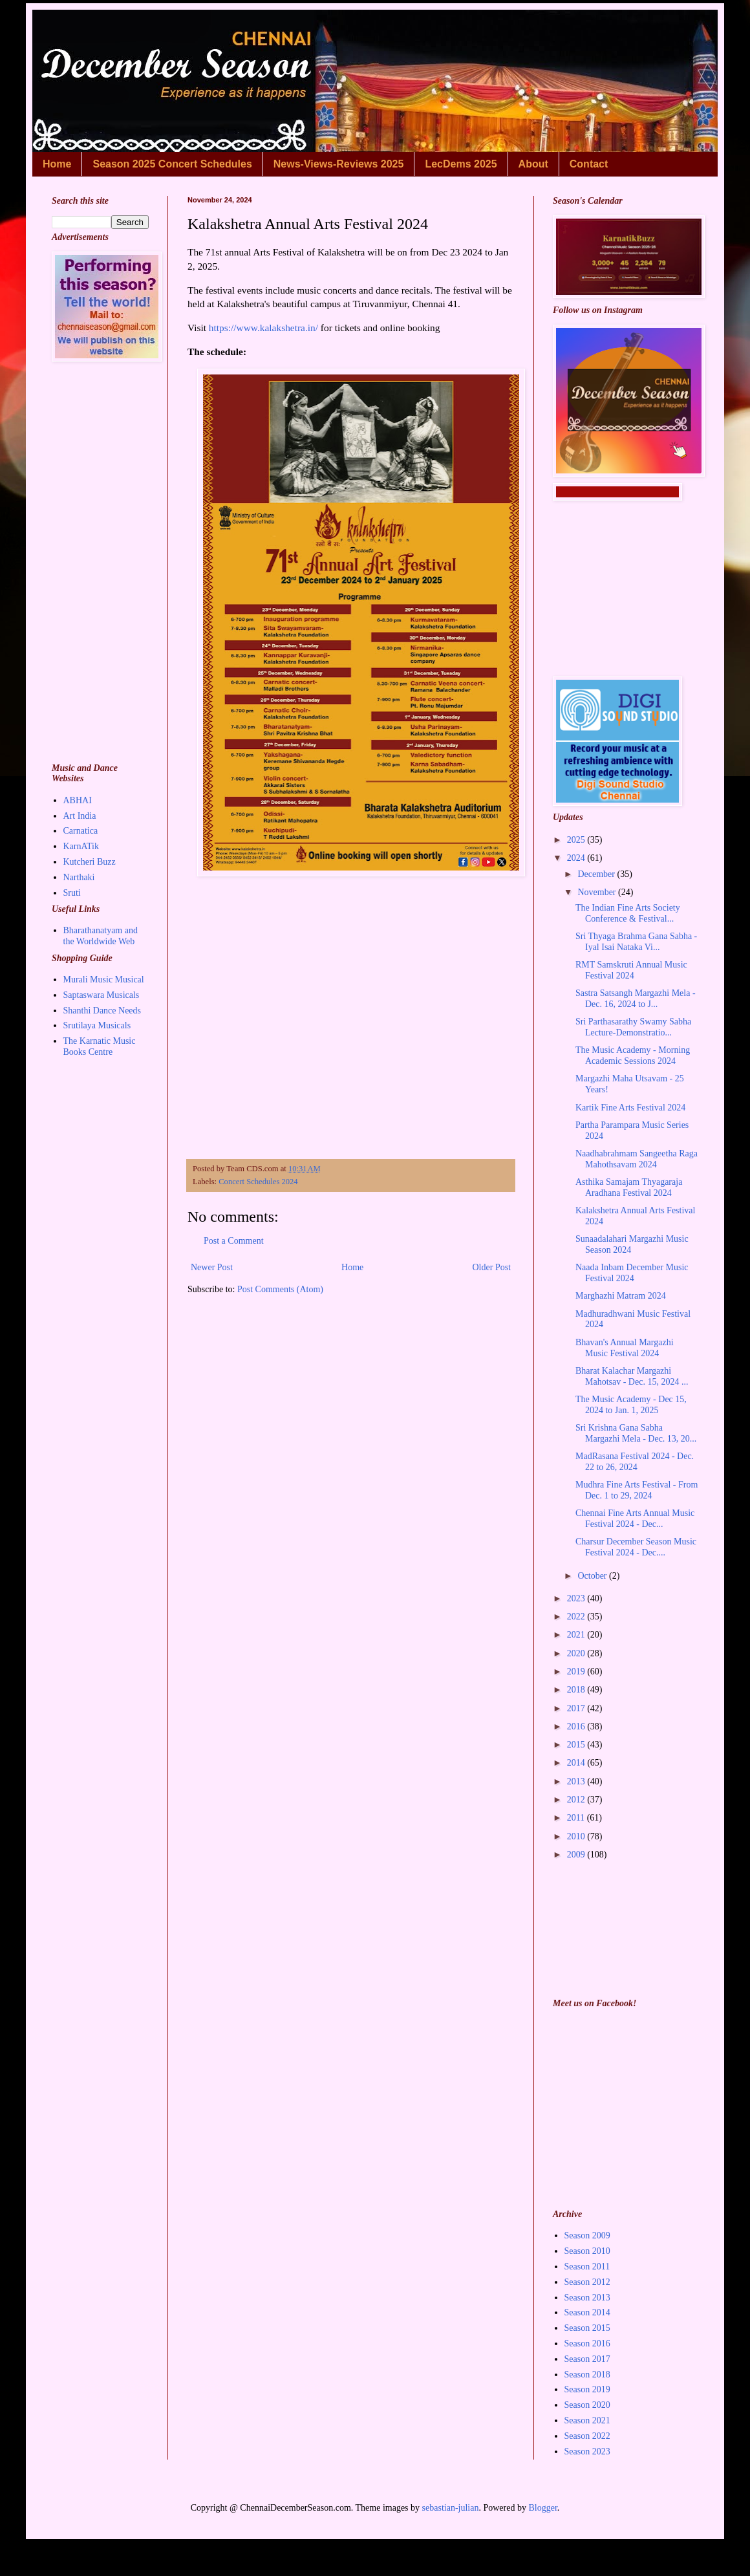 The height and width of the screenshot is (2576, 750). What do you see at coordinates (587, 2282) in the screenshot?
I see `Season 2012` at bounding box center [587, 2282].